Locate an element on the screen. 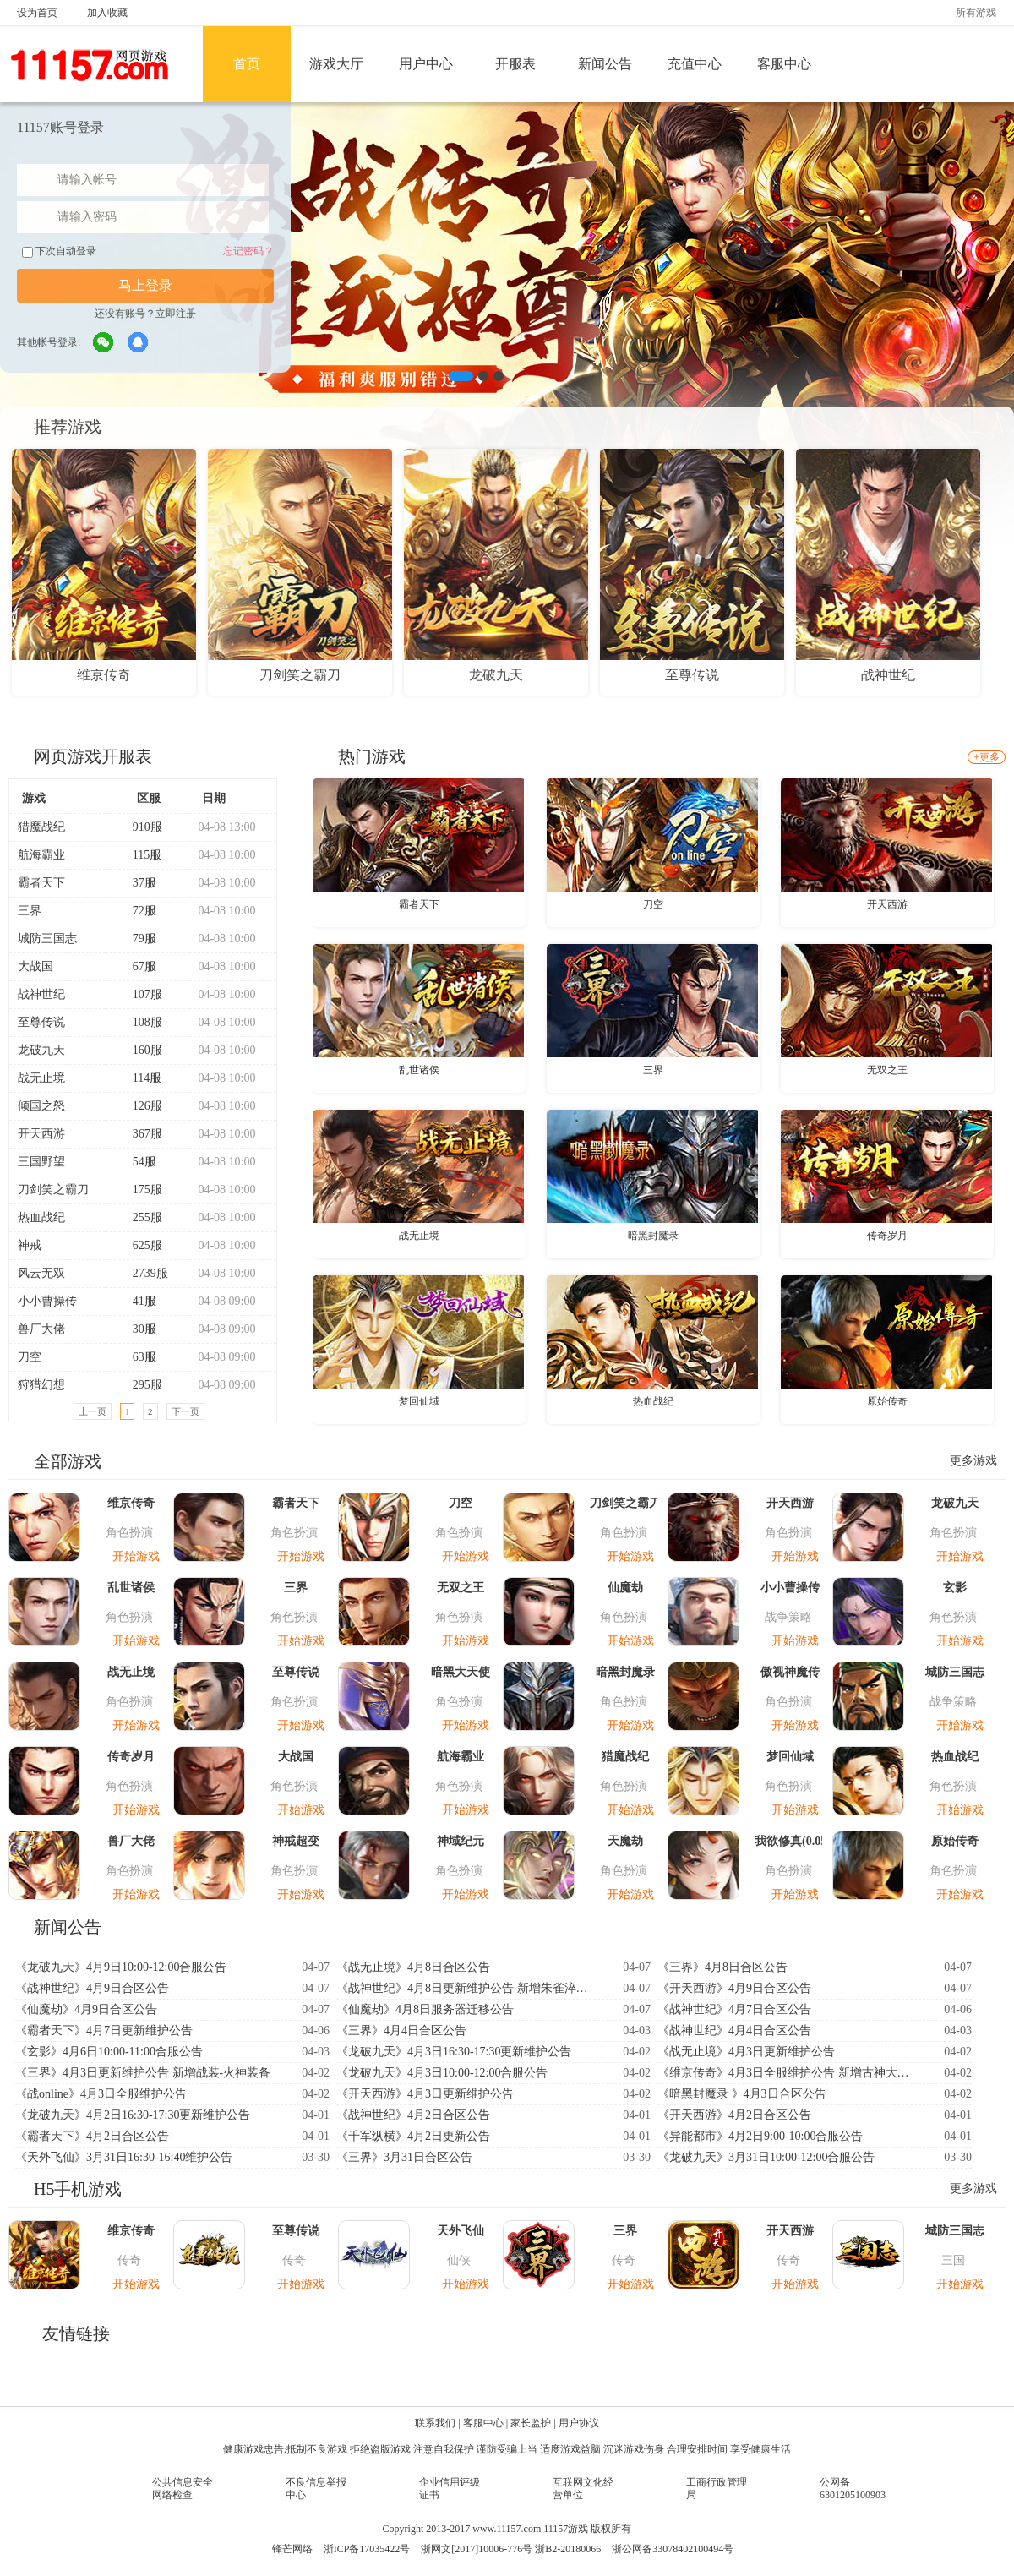 This screenshot has width=1014, height=2576. 兽厂大佬 is located at coordinates (41, 1329).